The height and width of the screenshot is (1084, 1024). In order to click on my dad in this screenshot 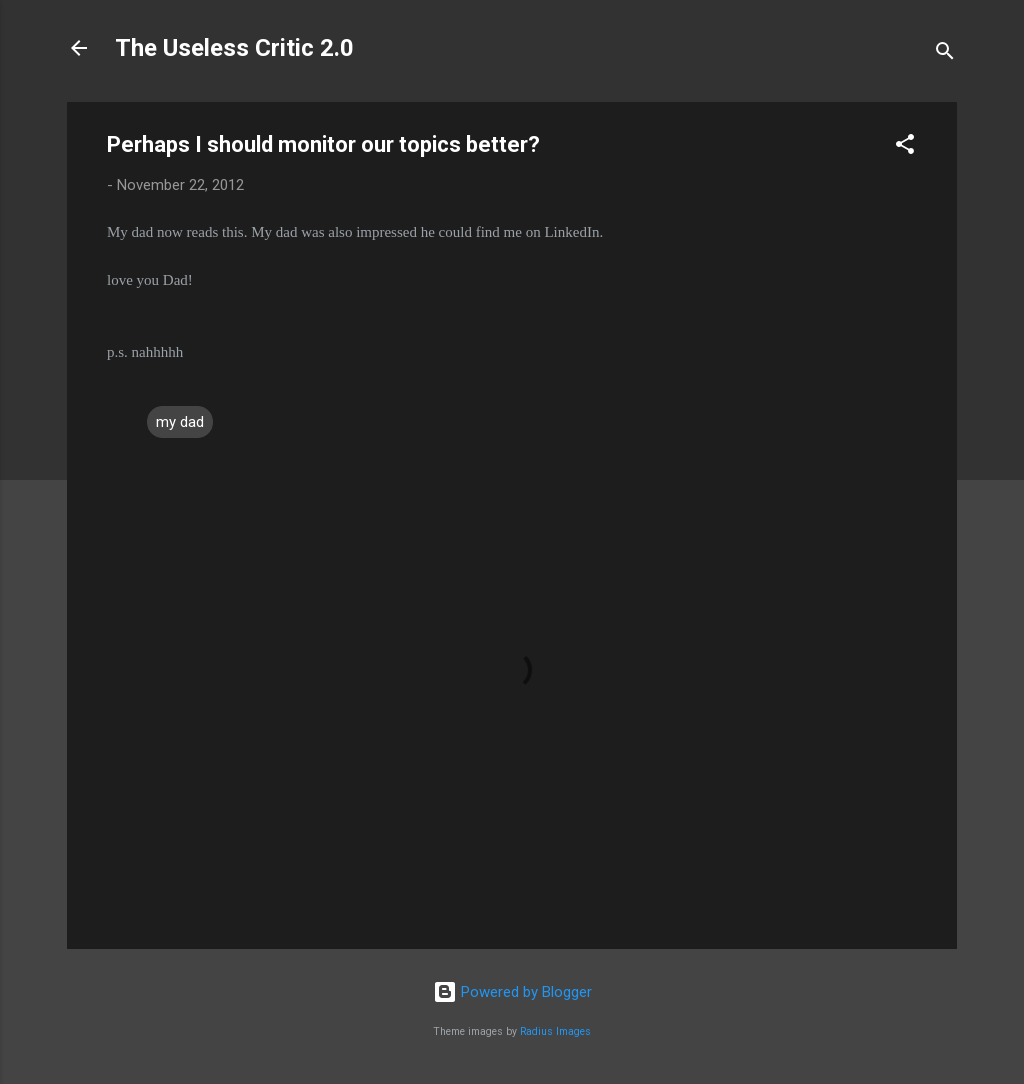, I will do `click(180, 422)`.